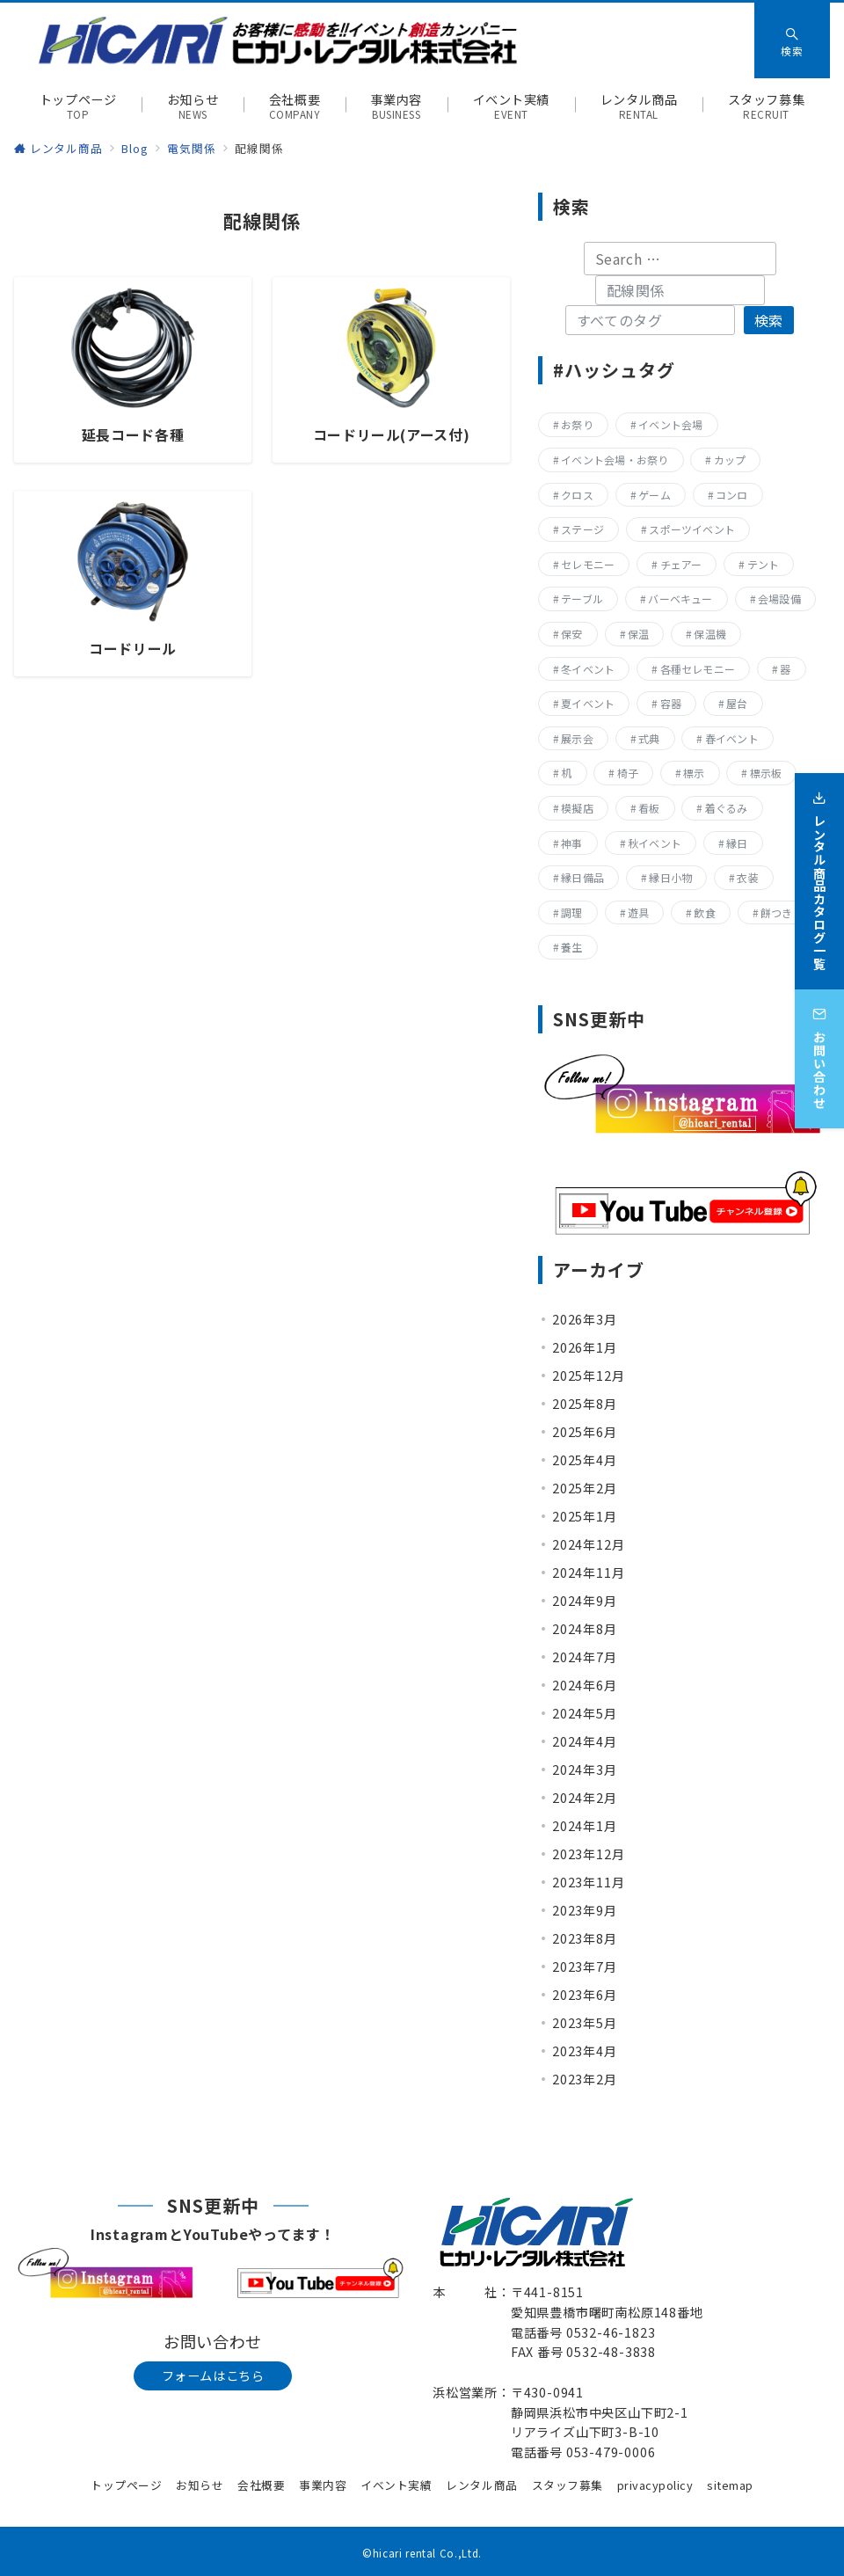 This screenshot has height=2576, width=844. I want to click on 餅つき [餅つき (9個の項目)], so click(776, 912).